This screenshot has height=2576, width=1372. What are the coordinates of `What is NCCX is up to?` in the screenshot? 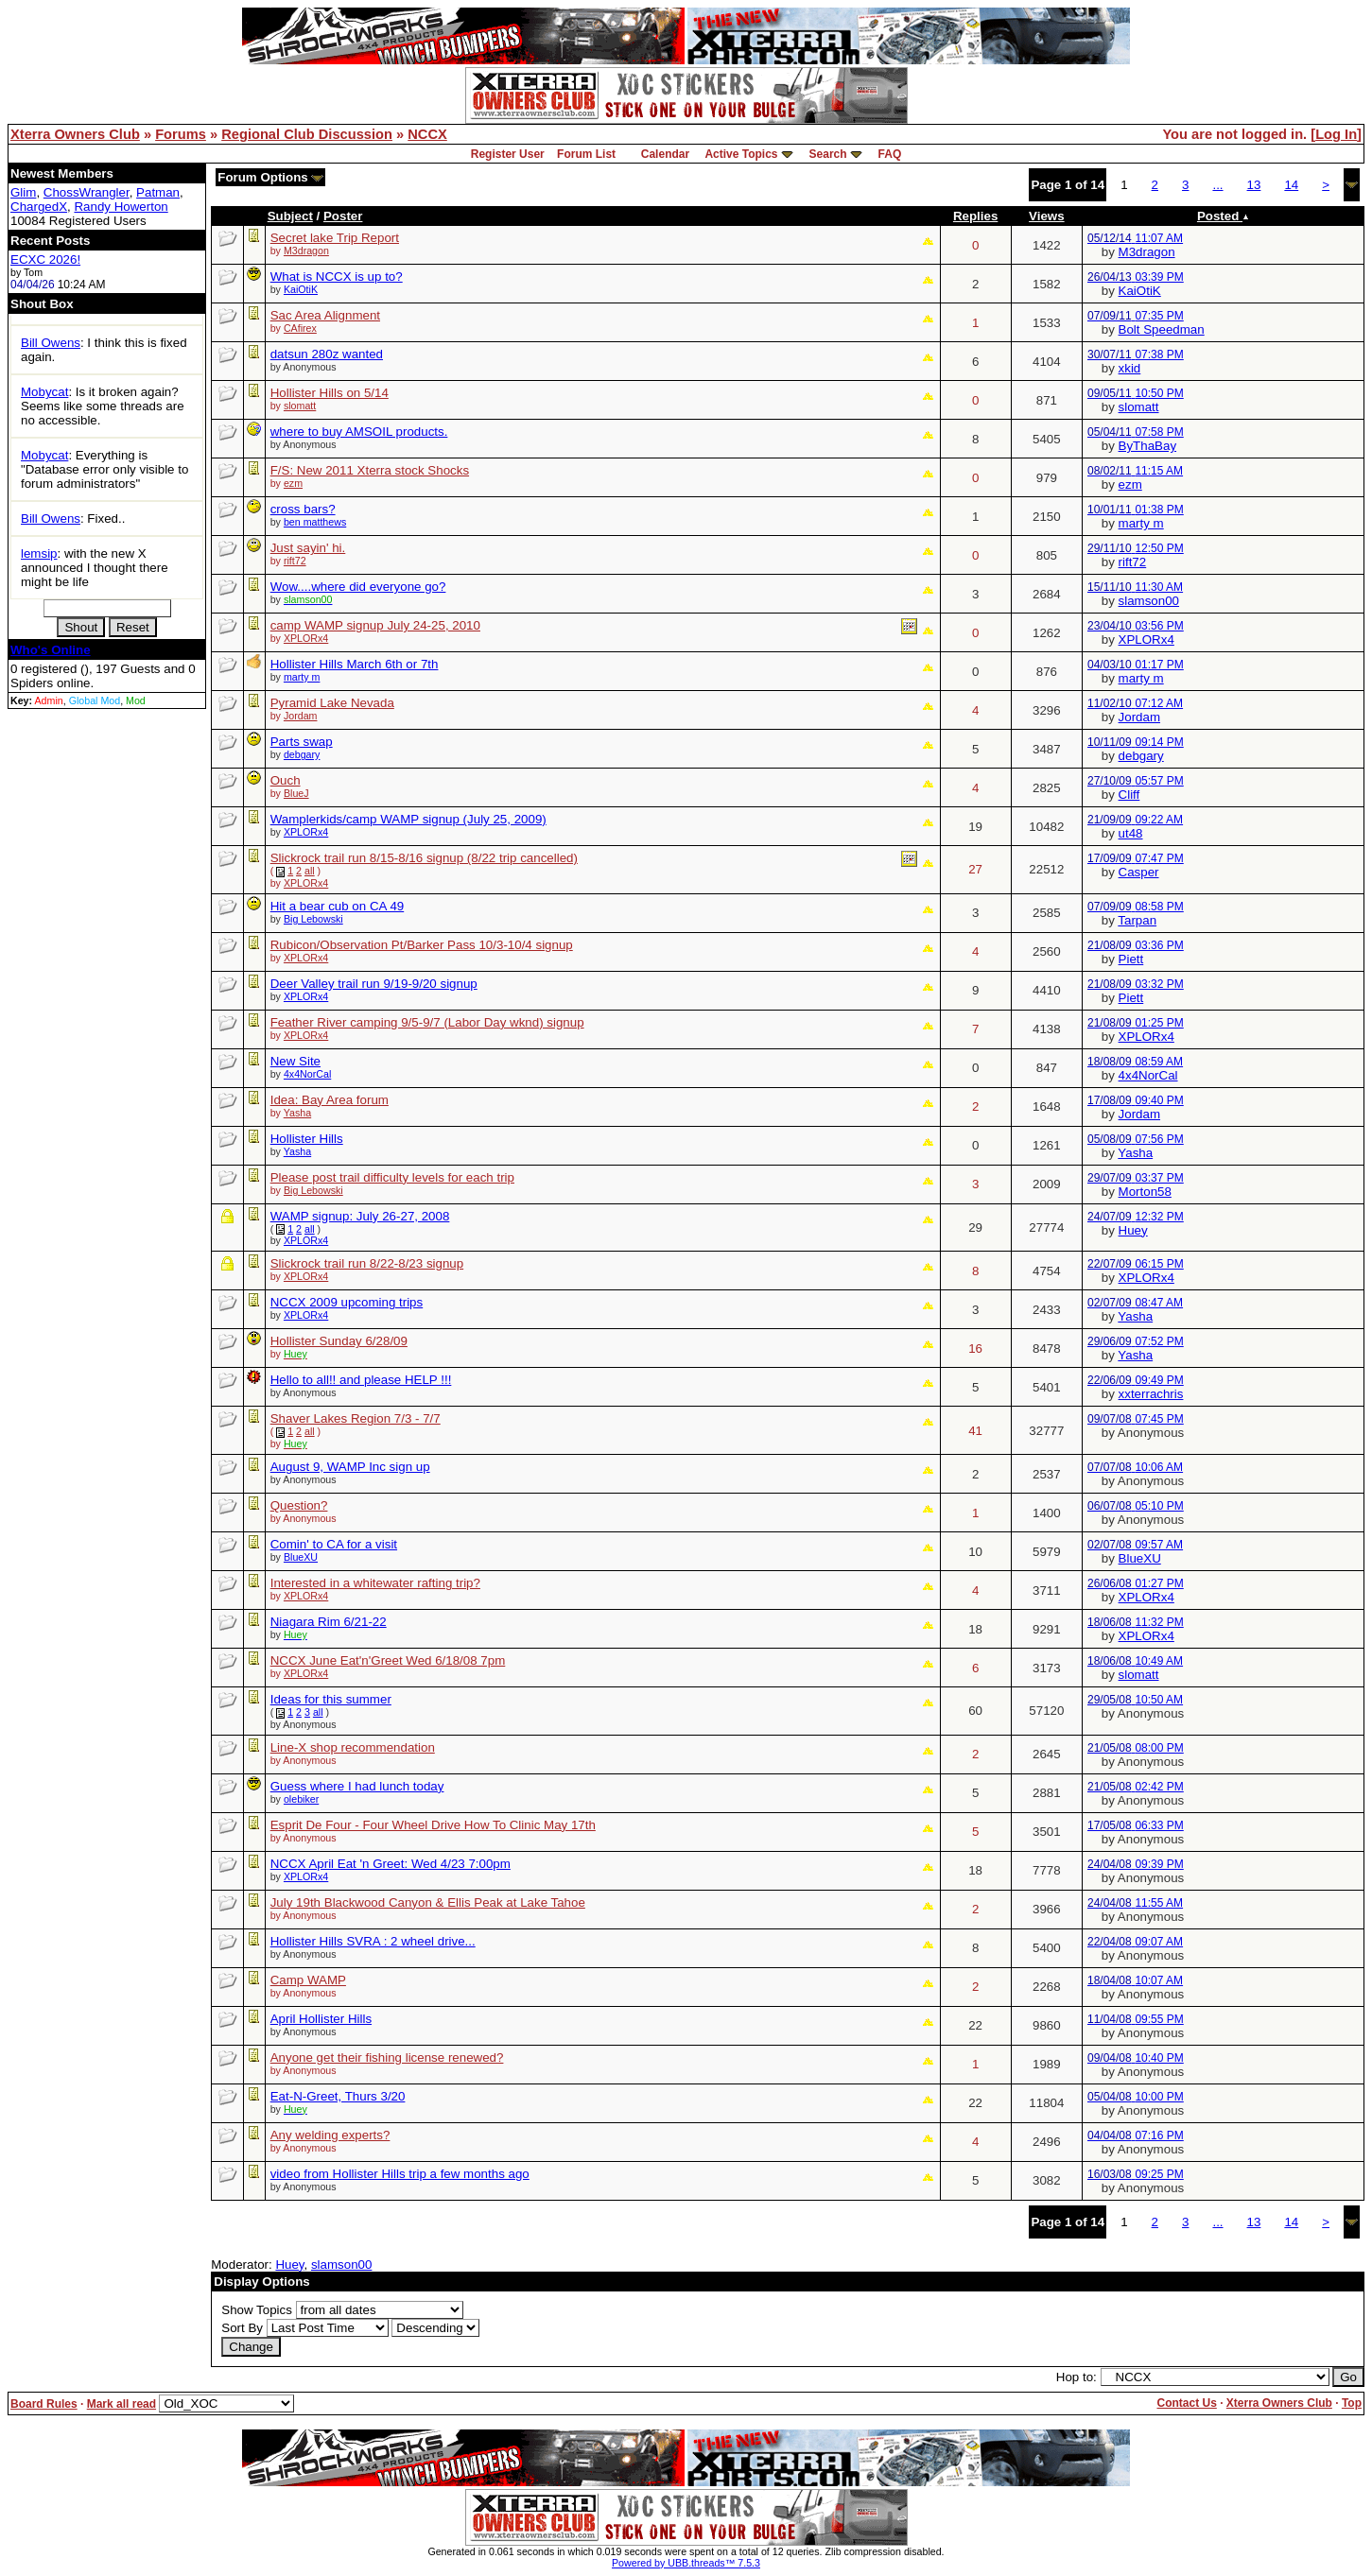 It's located at (336, 276).